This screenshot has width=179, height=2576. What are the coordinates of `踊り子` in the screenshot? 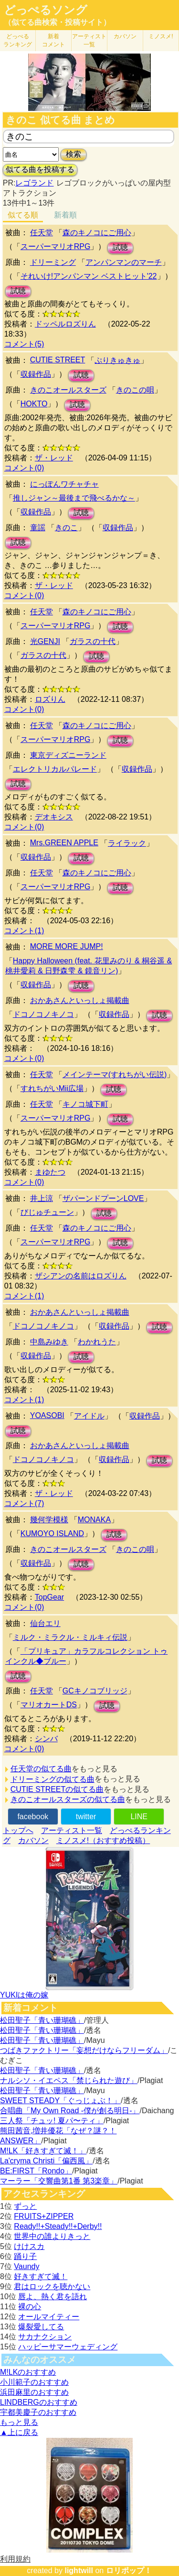 It's located at (25, 2256).